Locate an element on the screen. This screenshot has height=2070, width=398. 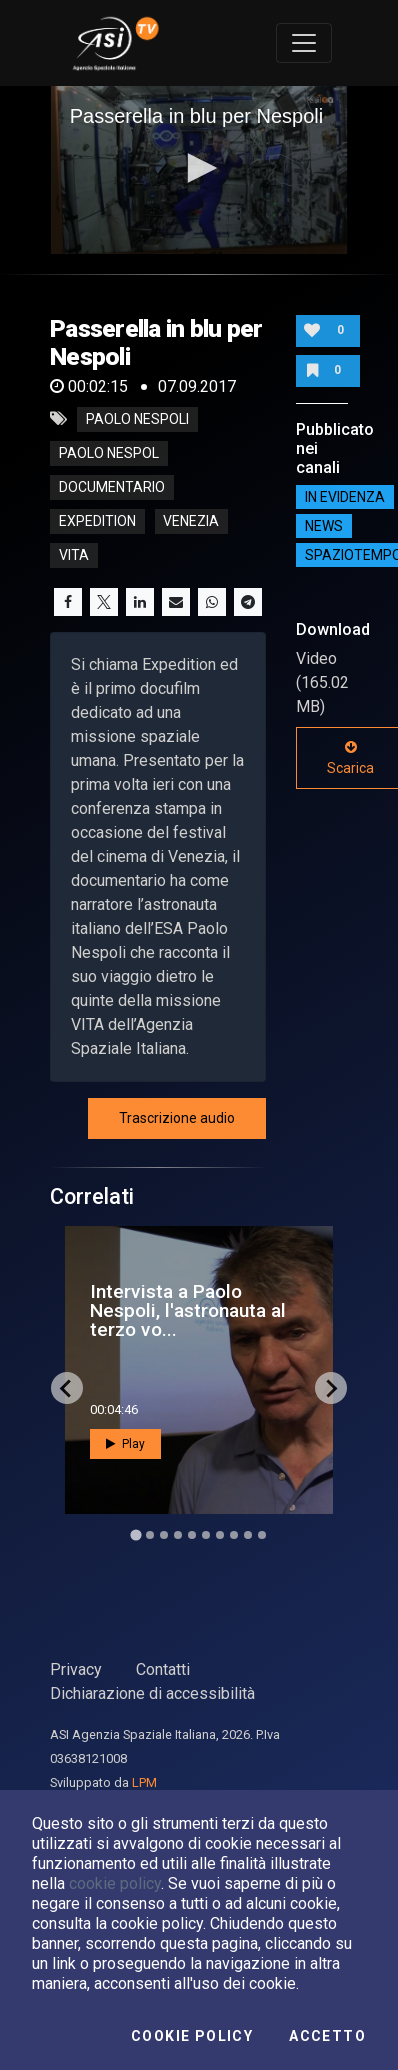
[Go to slide 4] is located at coordinates (178, 1535).